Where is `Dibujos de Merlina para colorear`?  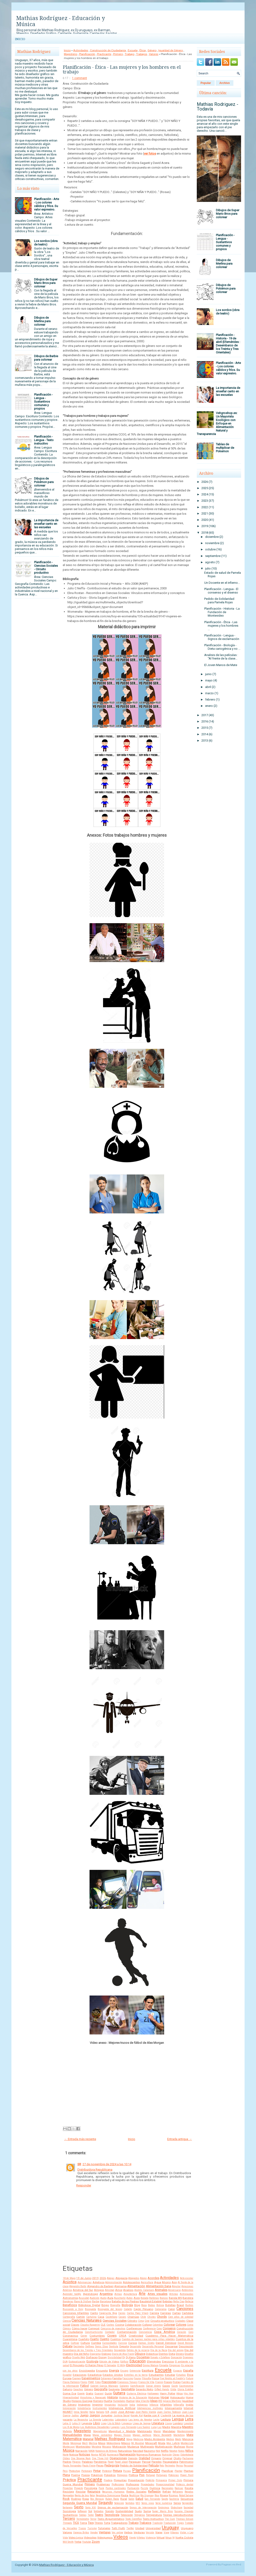
Dibujos de Merlina para colorear is located at coordinates (42, 321).